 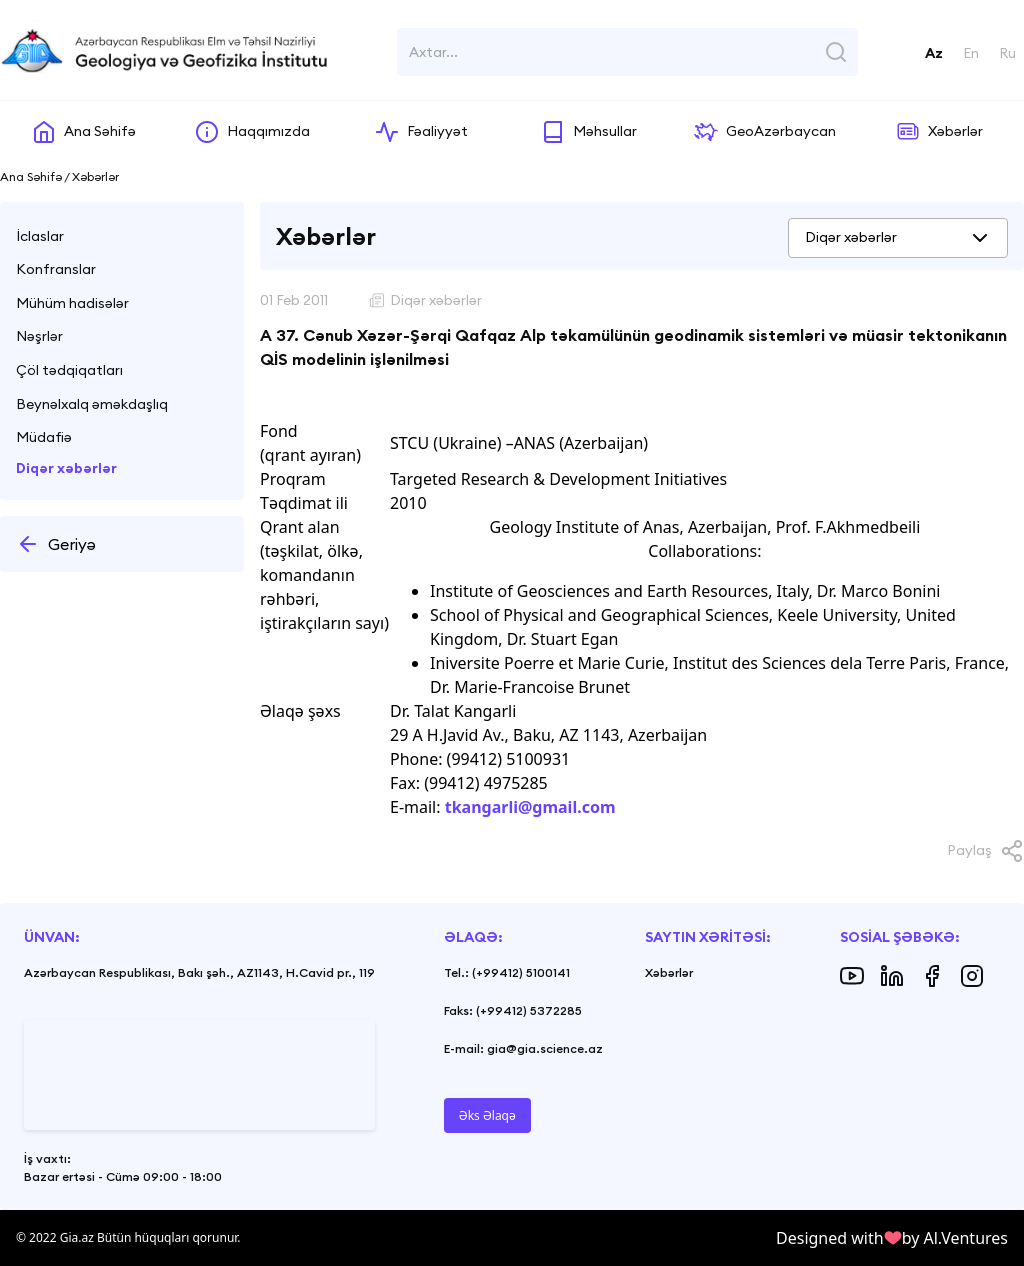 What do you see at coordinates (56, 269) in the screenshot?
I see `Konfranslar` at bounding box center [56, 269].